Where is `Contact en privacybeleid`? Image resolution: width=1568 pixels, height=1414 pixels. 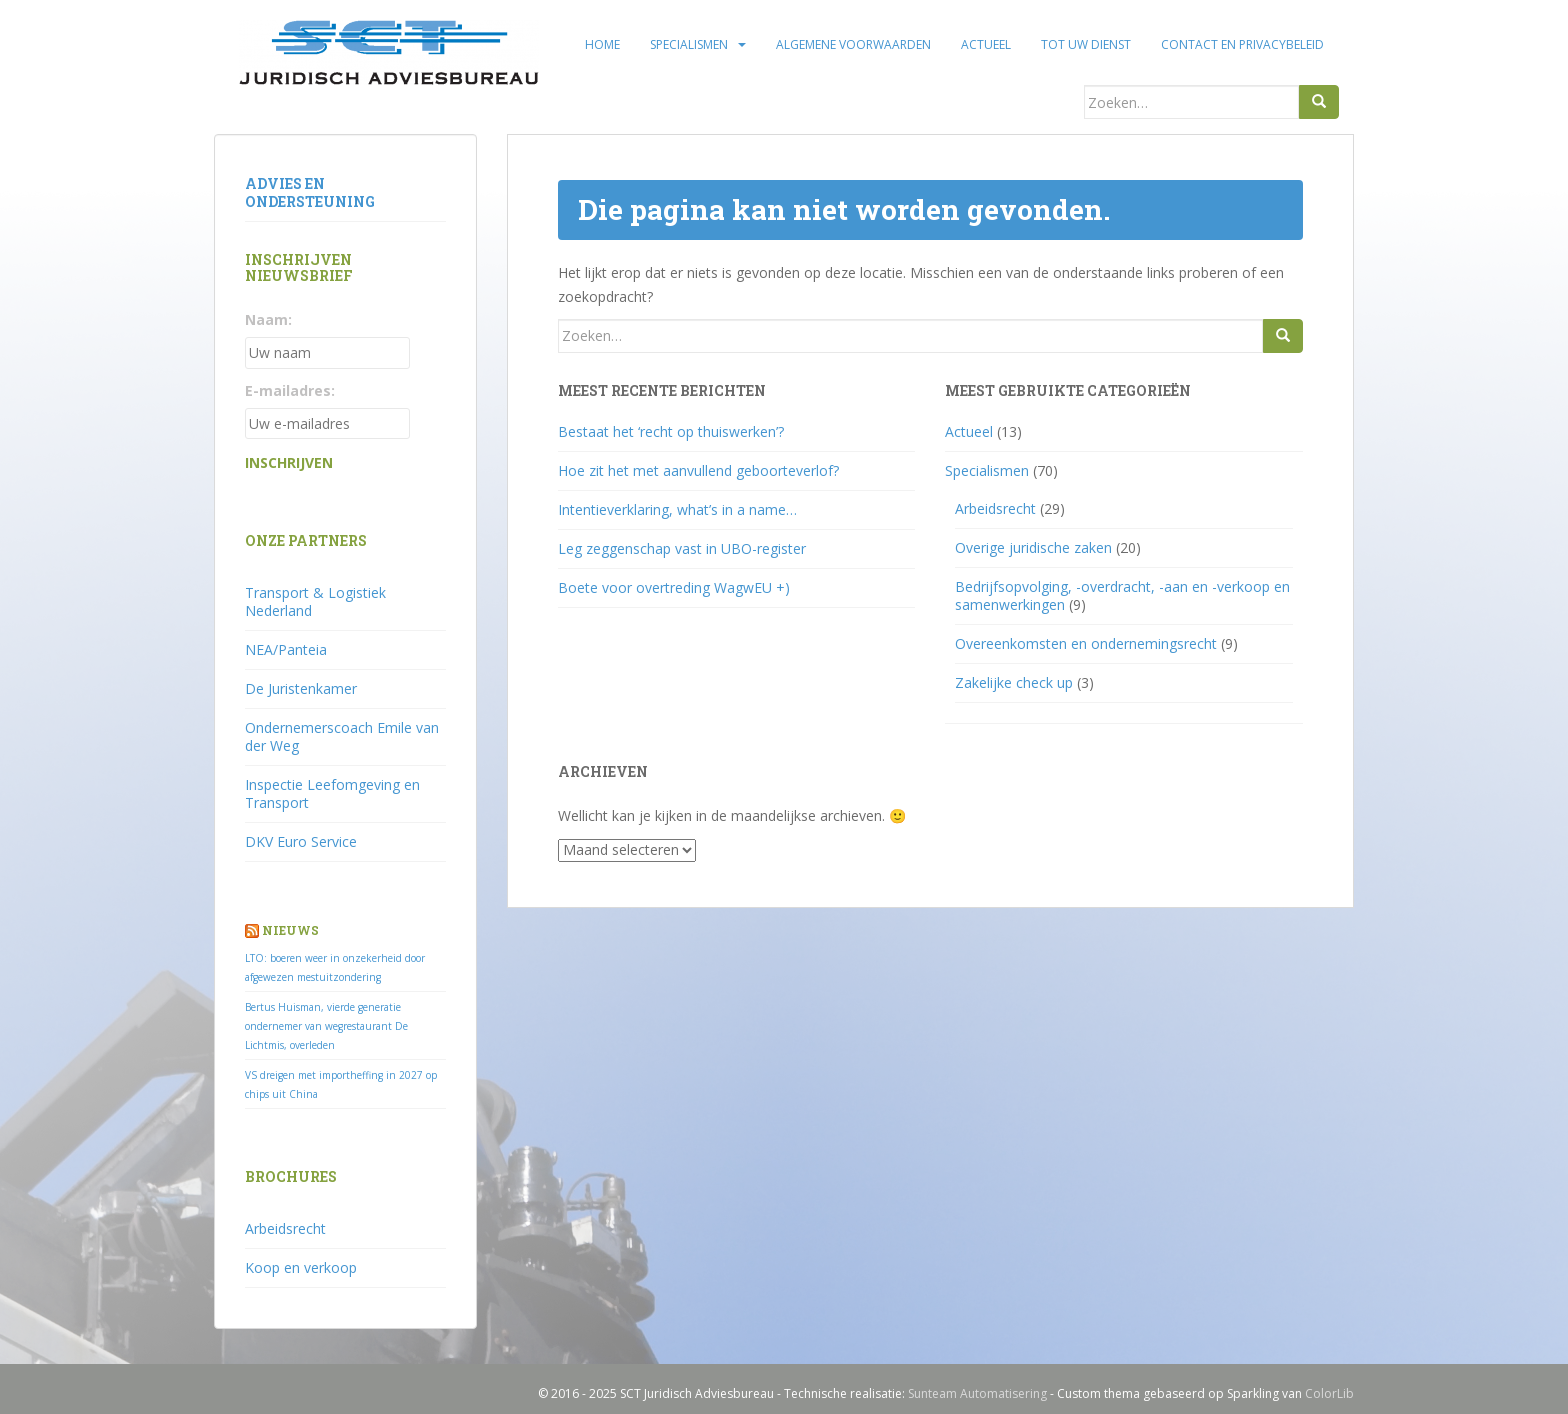 Contact en privacybeleid is located at coordinates (1242, 44).